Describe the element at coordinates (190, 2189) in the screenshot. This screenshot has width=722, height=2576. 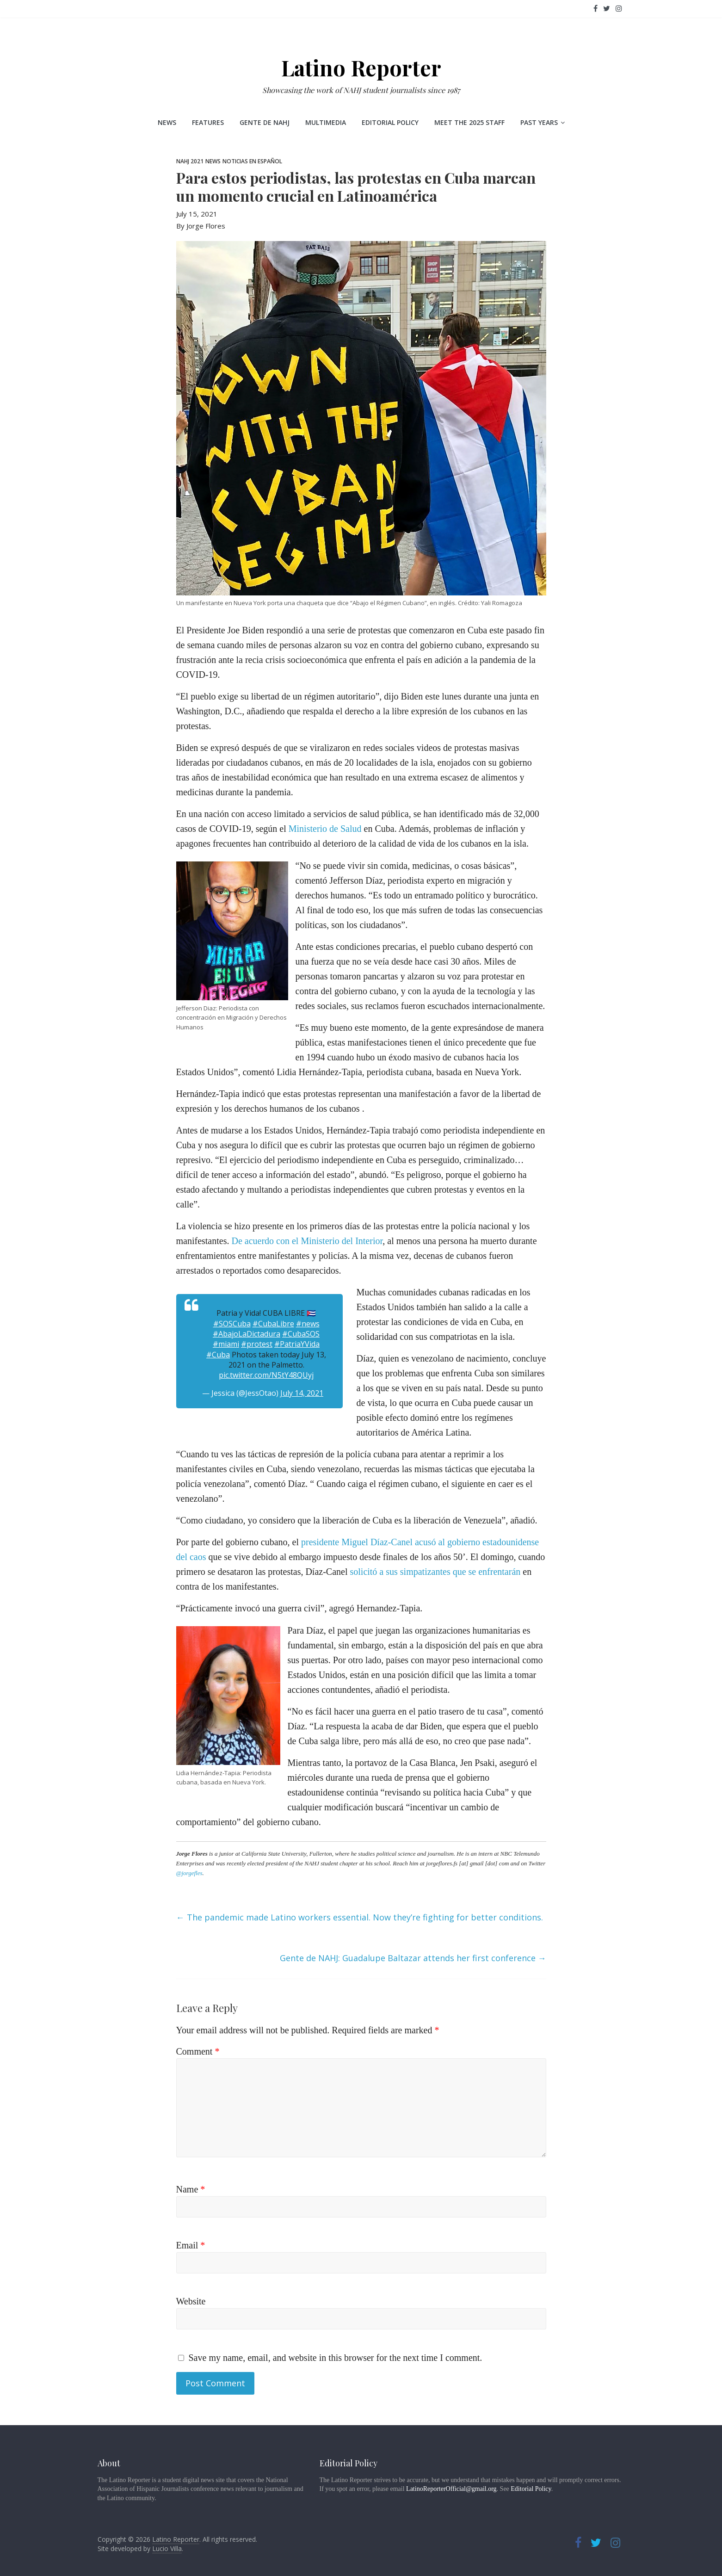
I see `Name` at that location.